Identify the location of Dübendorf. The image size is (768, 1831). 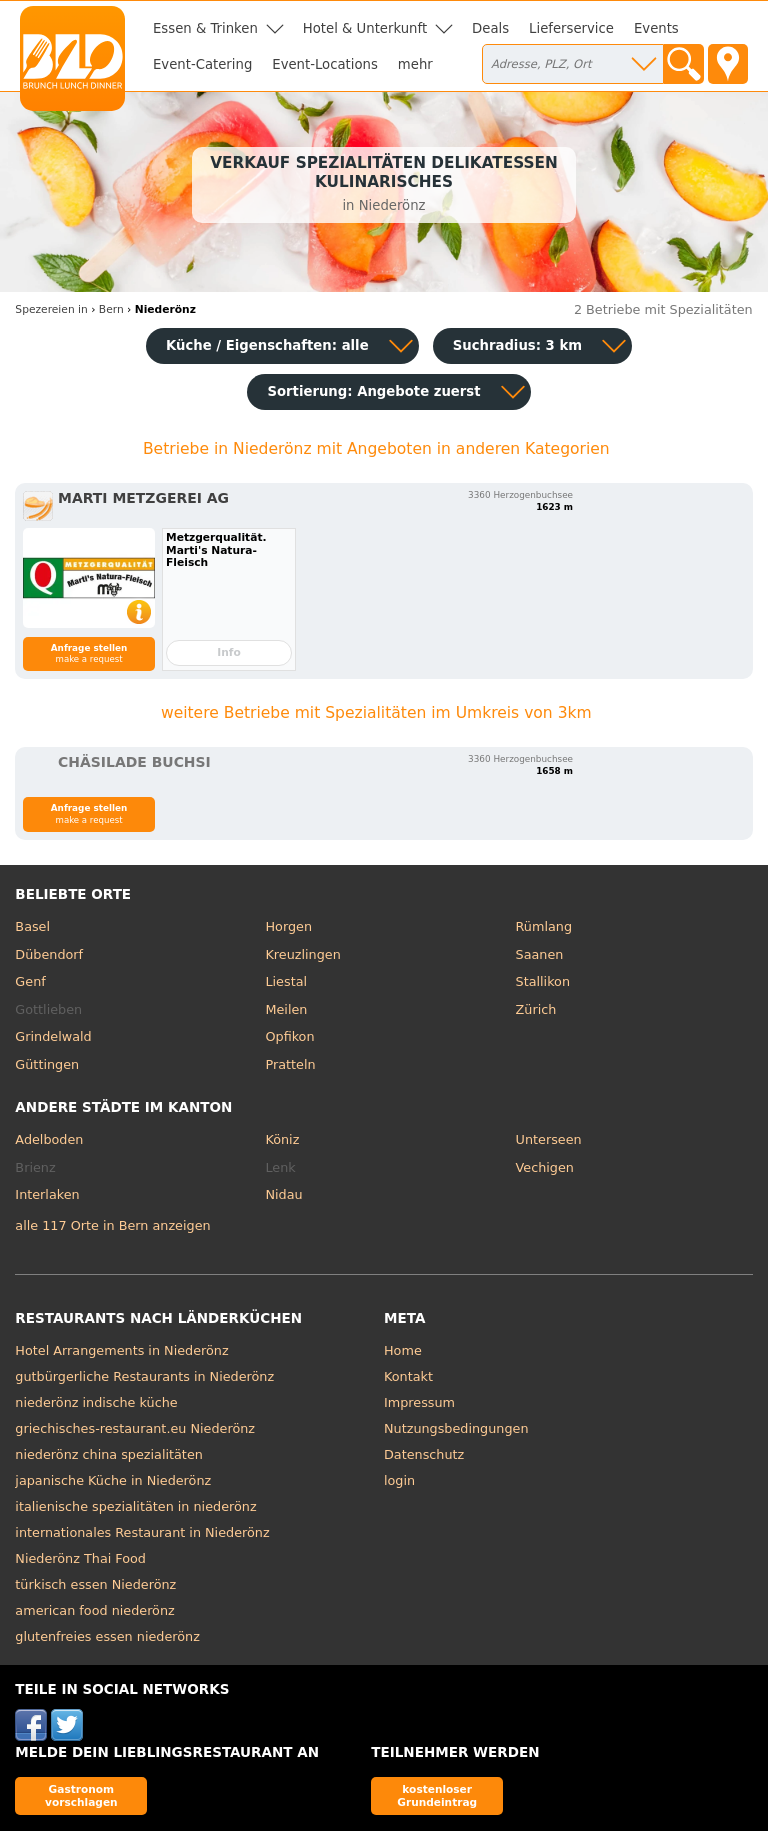
(49, 954).